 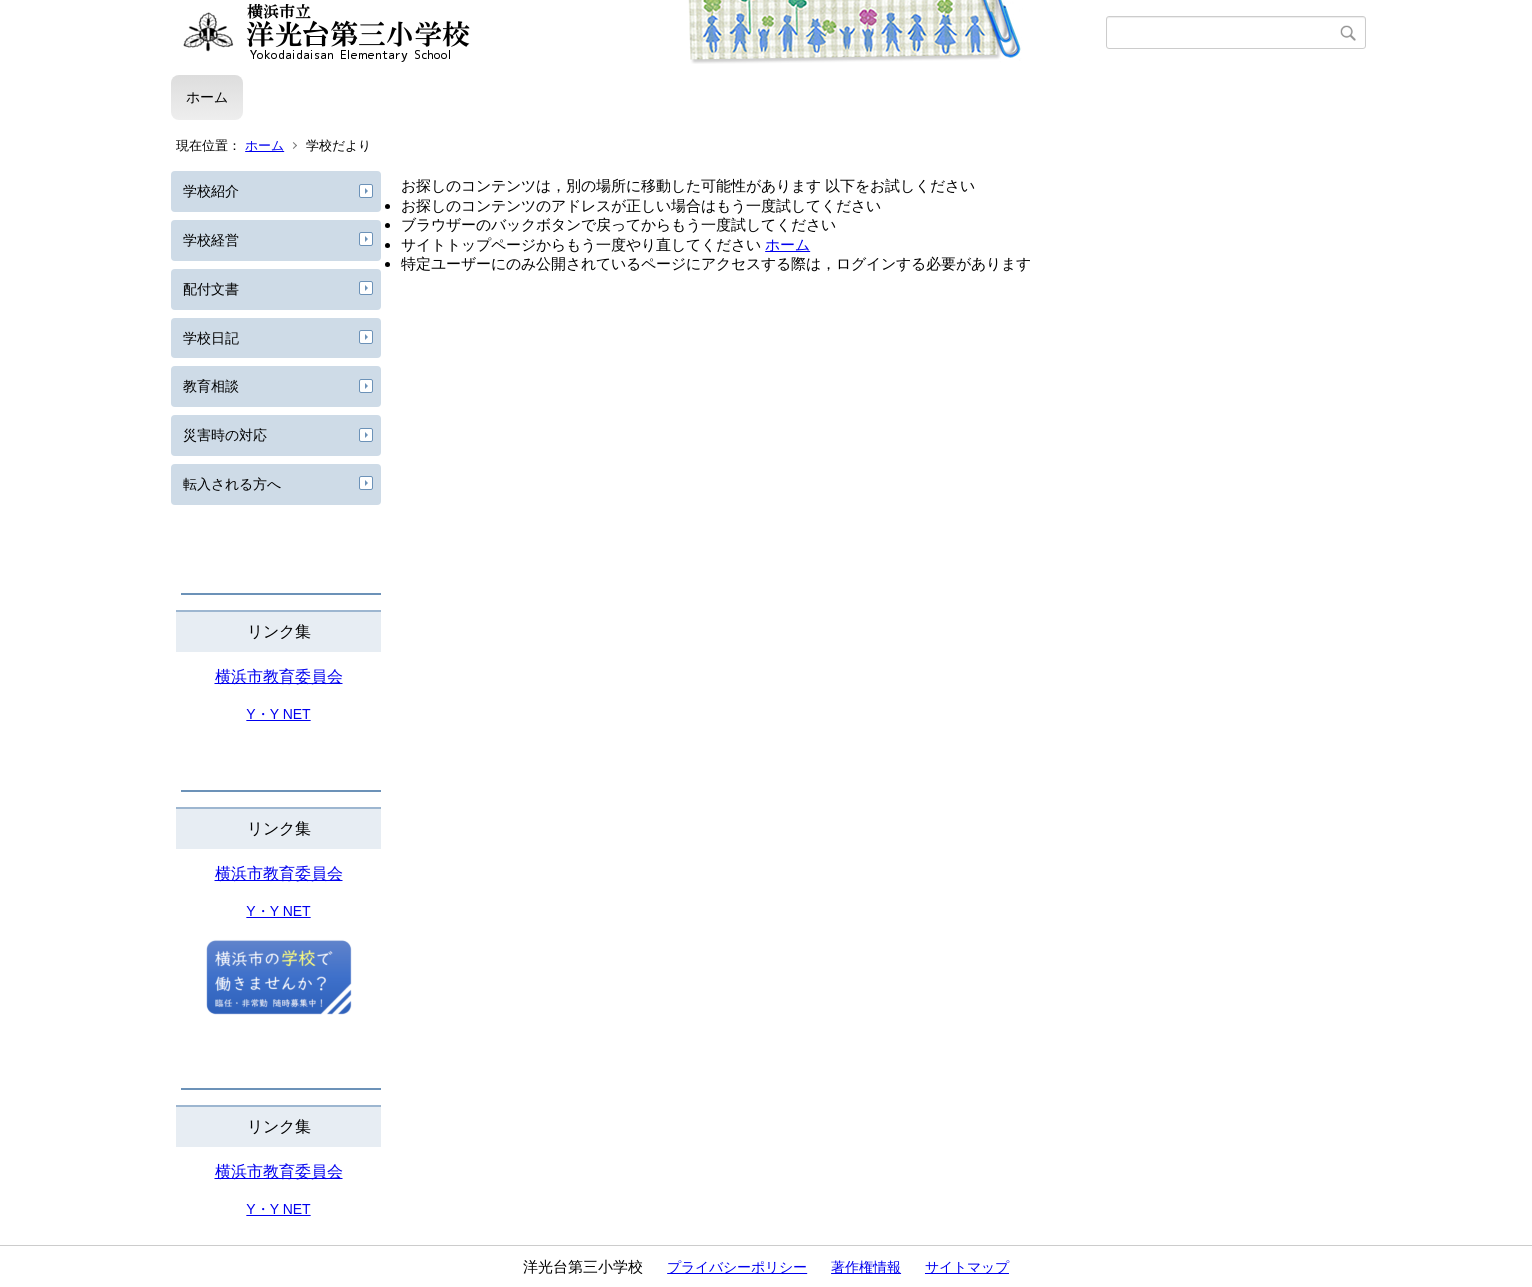 What do you see at coordinates (211, 386) in the screenshot?
I see `教育相談` at bounding box center [211, 386].